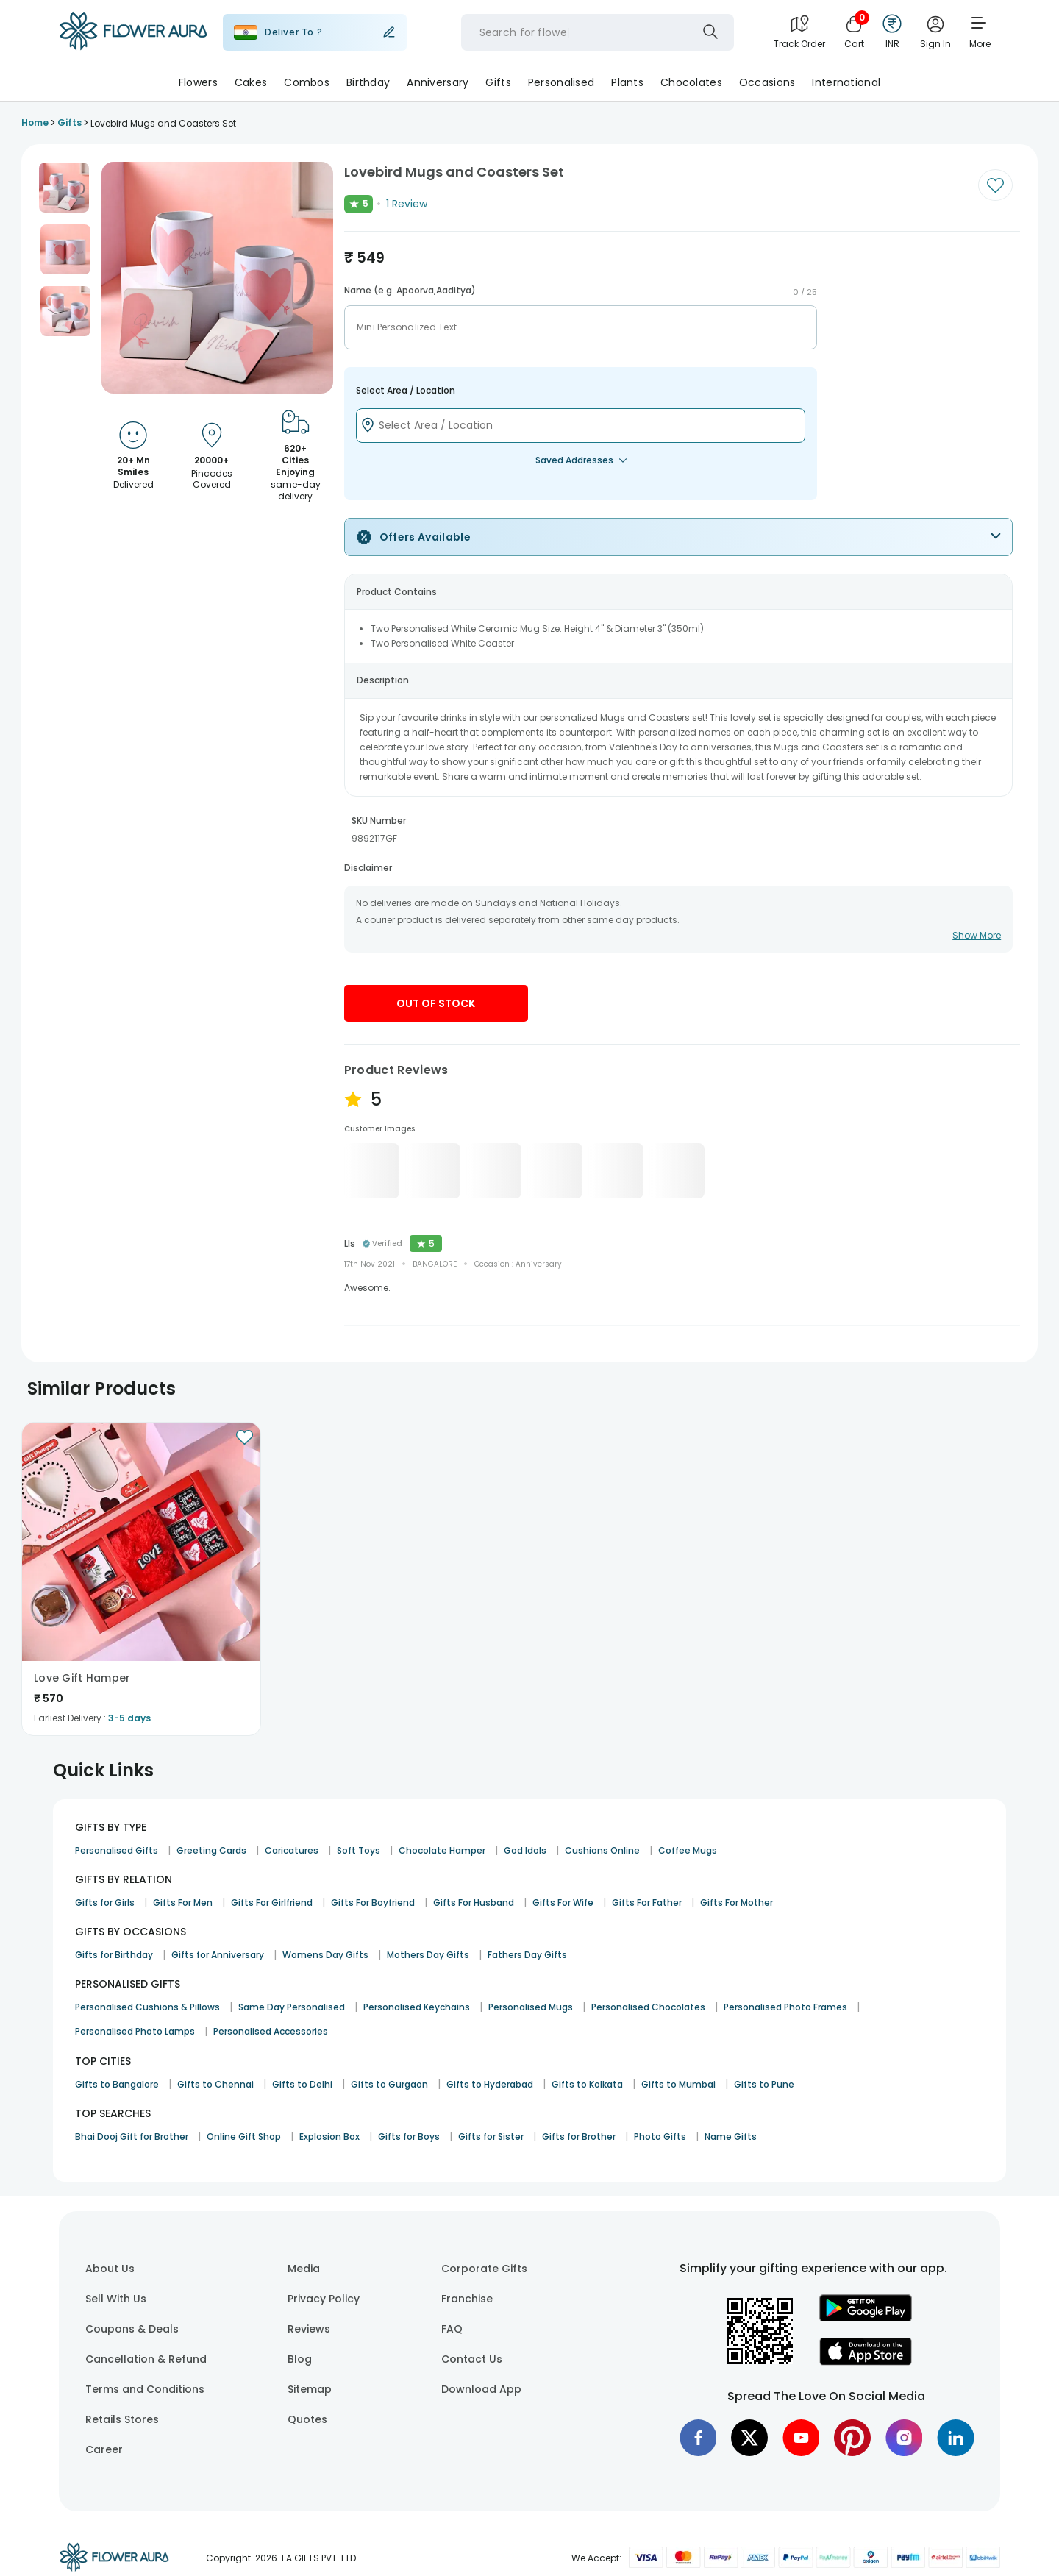  I want to click on Gifts, so click(497, 82).